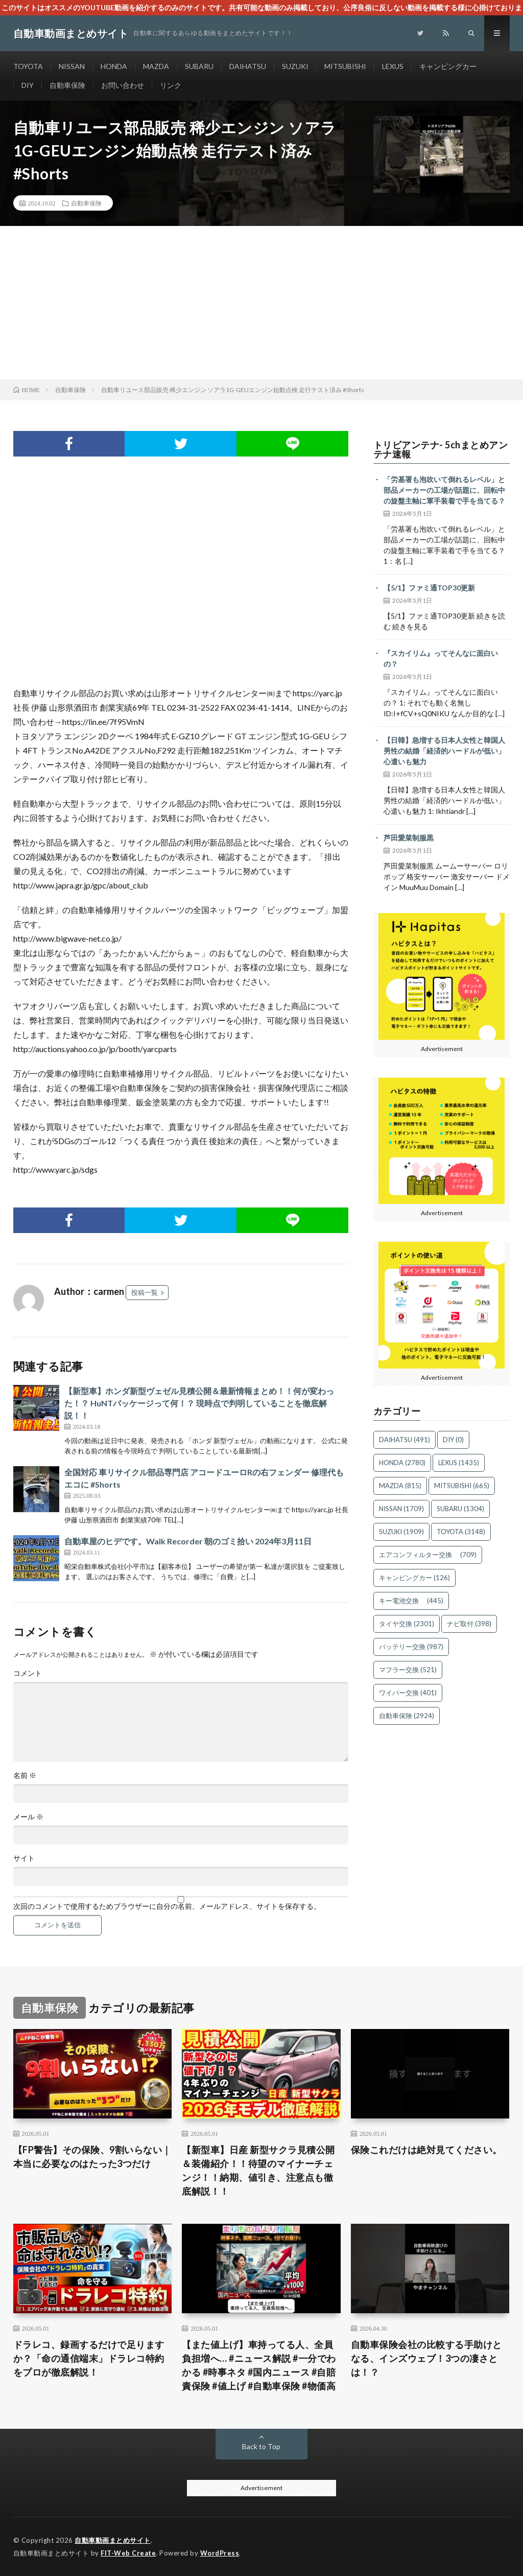 The width and height of the screenshot is (523, 2576). I want to click on TOYOTA [TOYOTA (3,148個の項目)], so click(461, 1532).